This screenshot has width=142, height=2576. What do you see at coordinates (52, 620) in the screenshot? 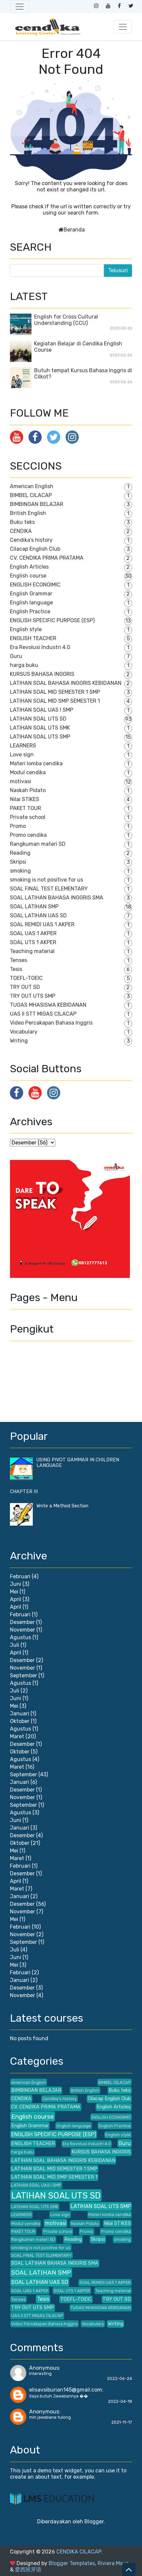
I see `ENGLISH SPECIFIC PURPOSE (ESP)` at bounding box center [52, 620].